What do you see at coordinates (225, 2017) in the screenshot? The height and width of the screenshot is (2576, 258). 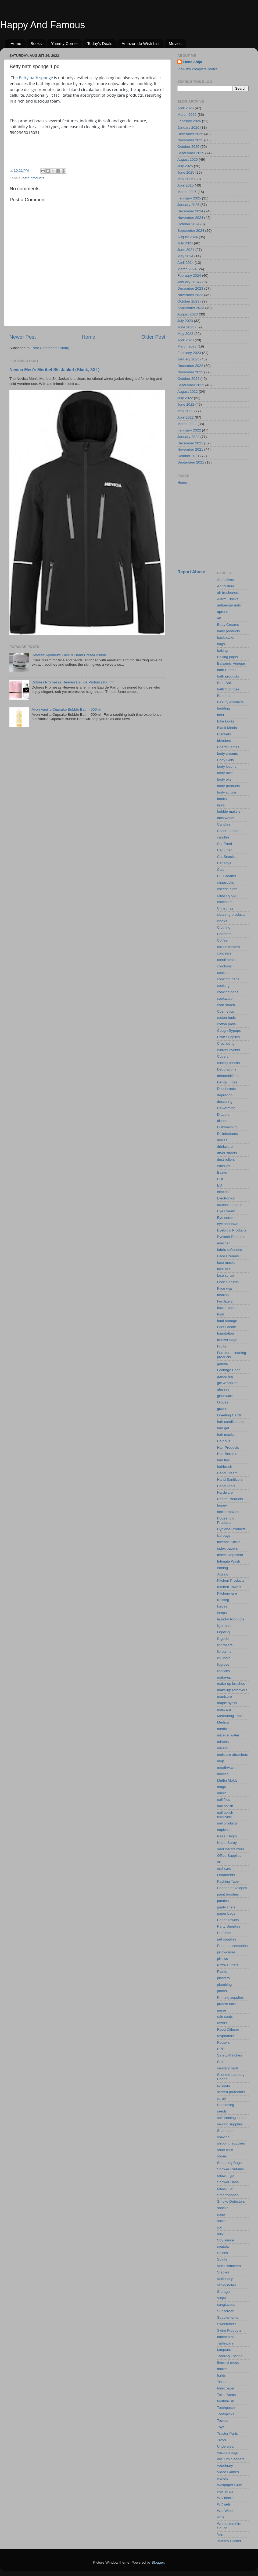 I see `rain coats` at bounding box center [225, 2017].